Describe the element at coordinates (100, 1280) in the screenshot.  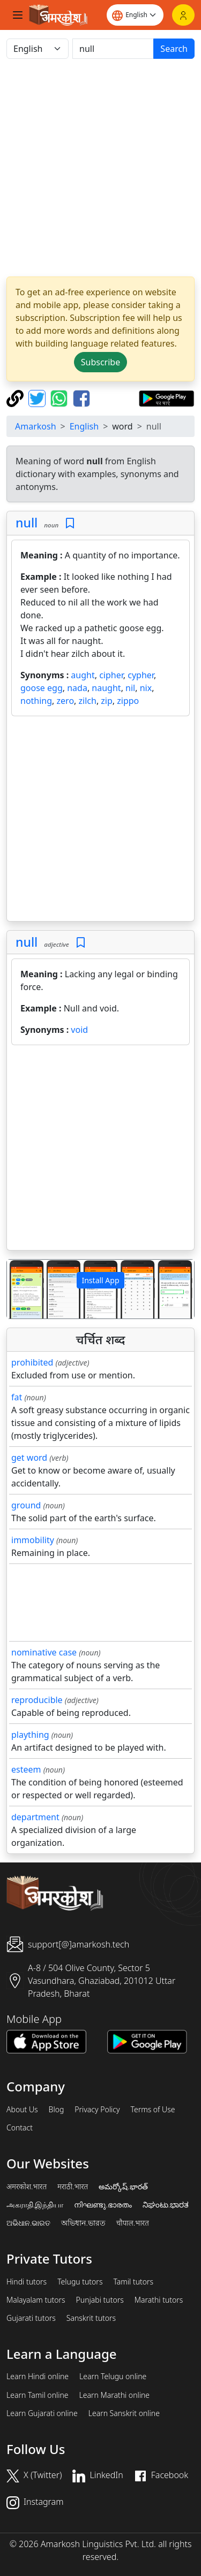
I see `Install App [button]` at that location.